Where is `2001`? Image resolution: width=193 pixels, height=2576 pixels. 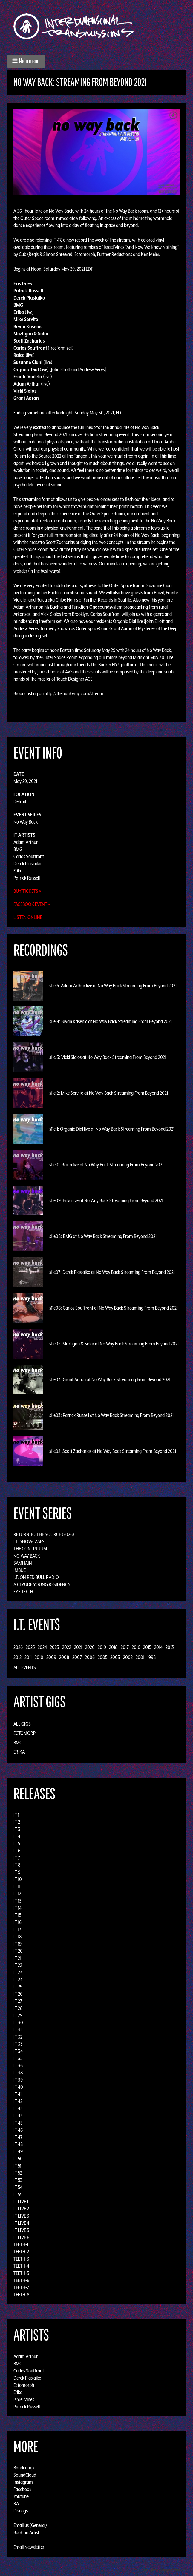 2001 is located at coordinates (140, 1657).